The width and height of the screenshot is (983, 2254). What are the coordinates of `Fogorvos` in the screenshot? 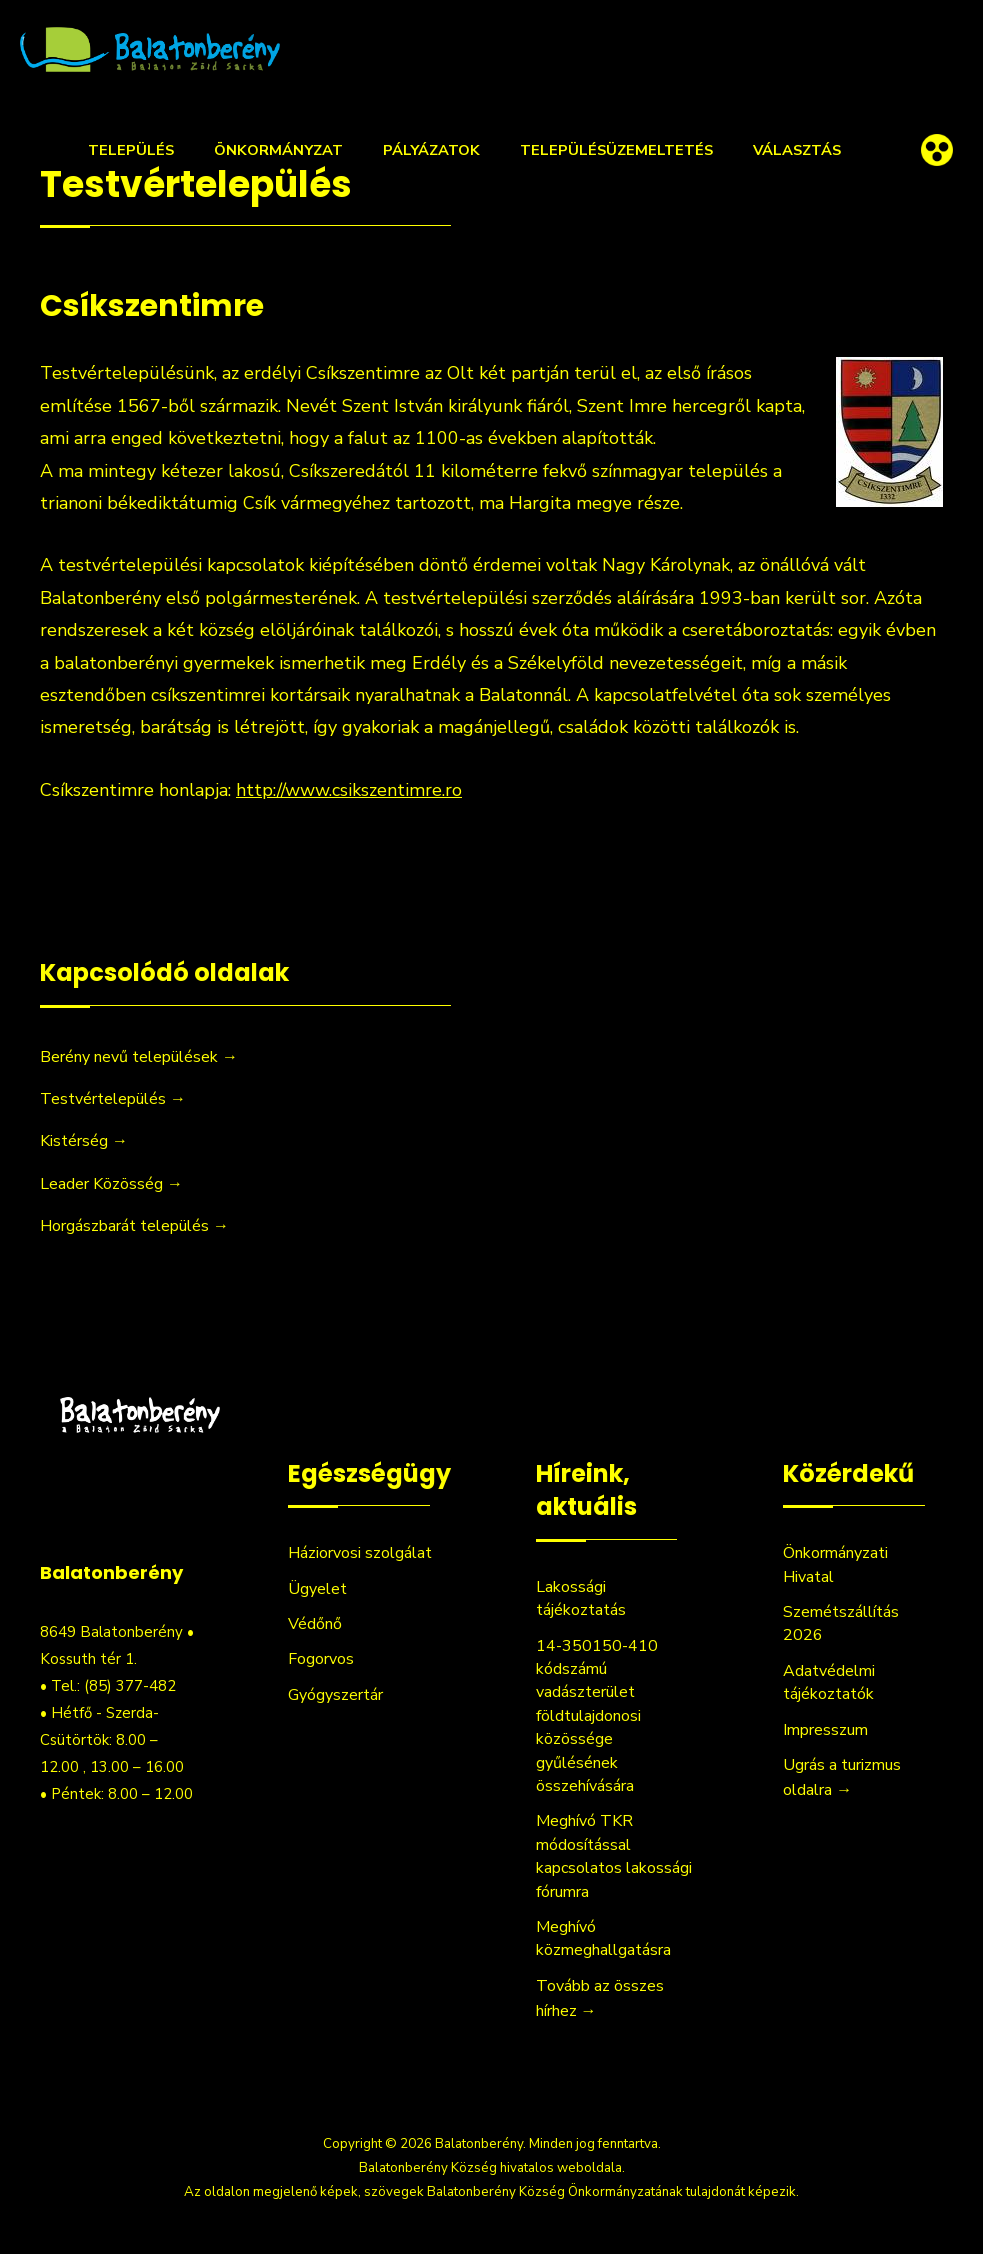 It's located at (321, 1659).